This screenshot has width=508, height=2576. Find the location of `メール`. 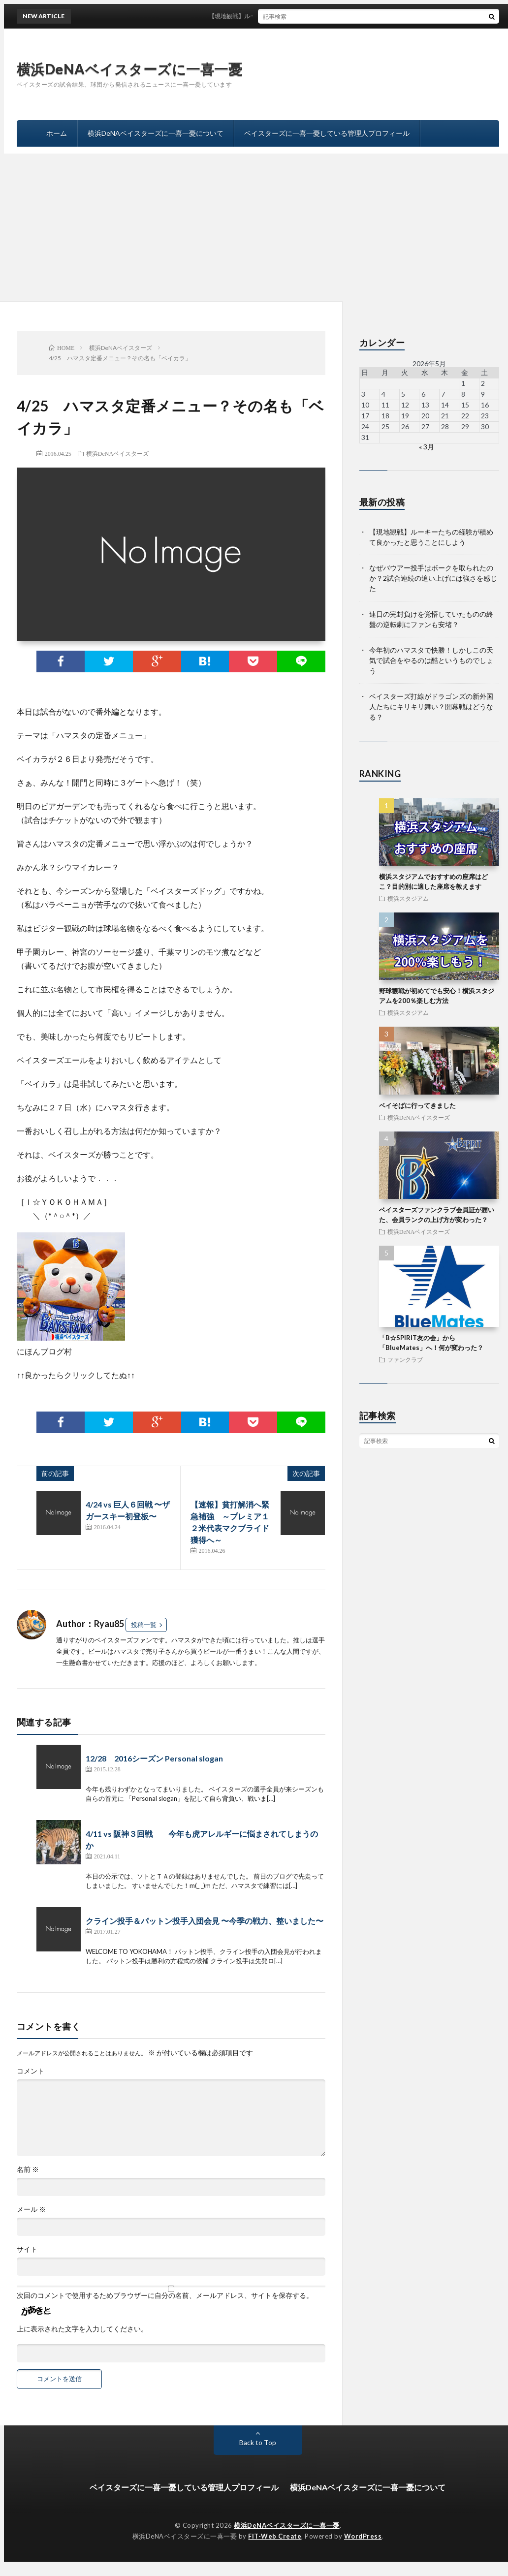

メール is located at coordinates (31, 2209).